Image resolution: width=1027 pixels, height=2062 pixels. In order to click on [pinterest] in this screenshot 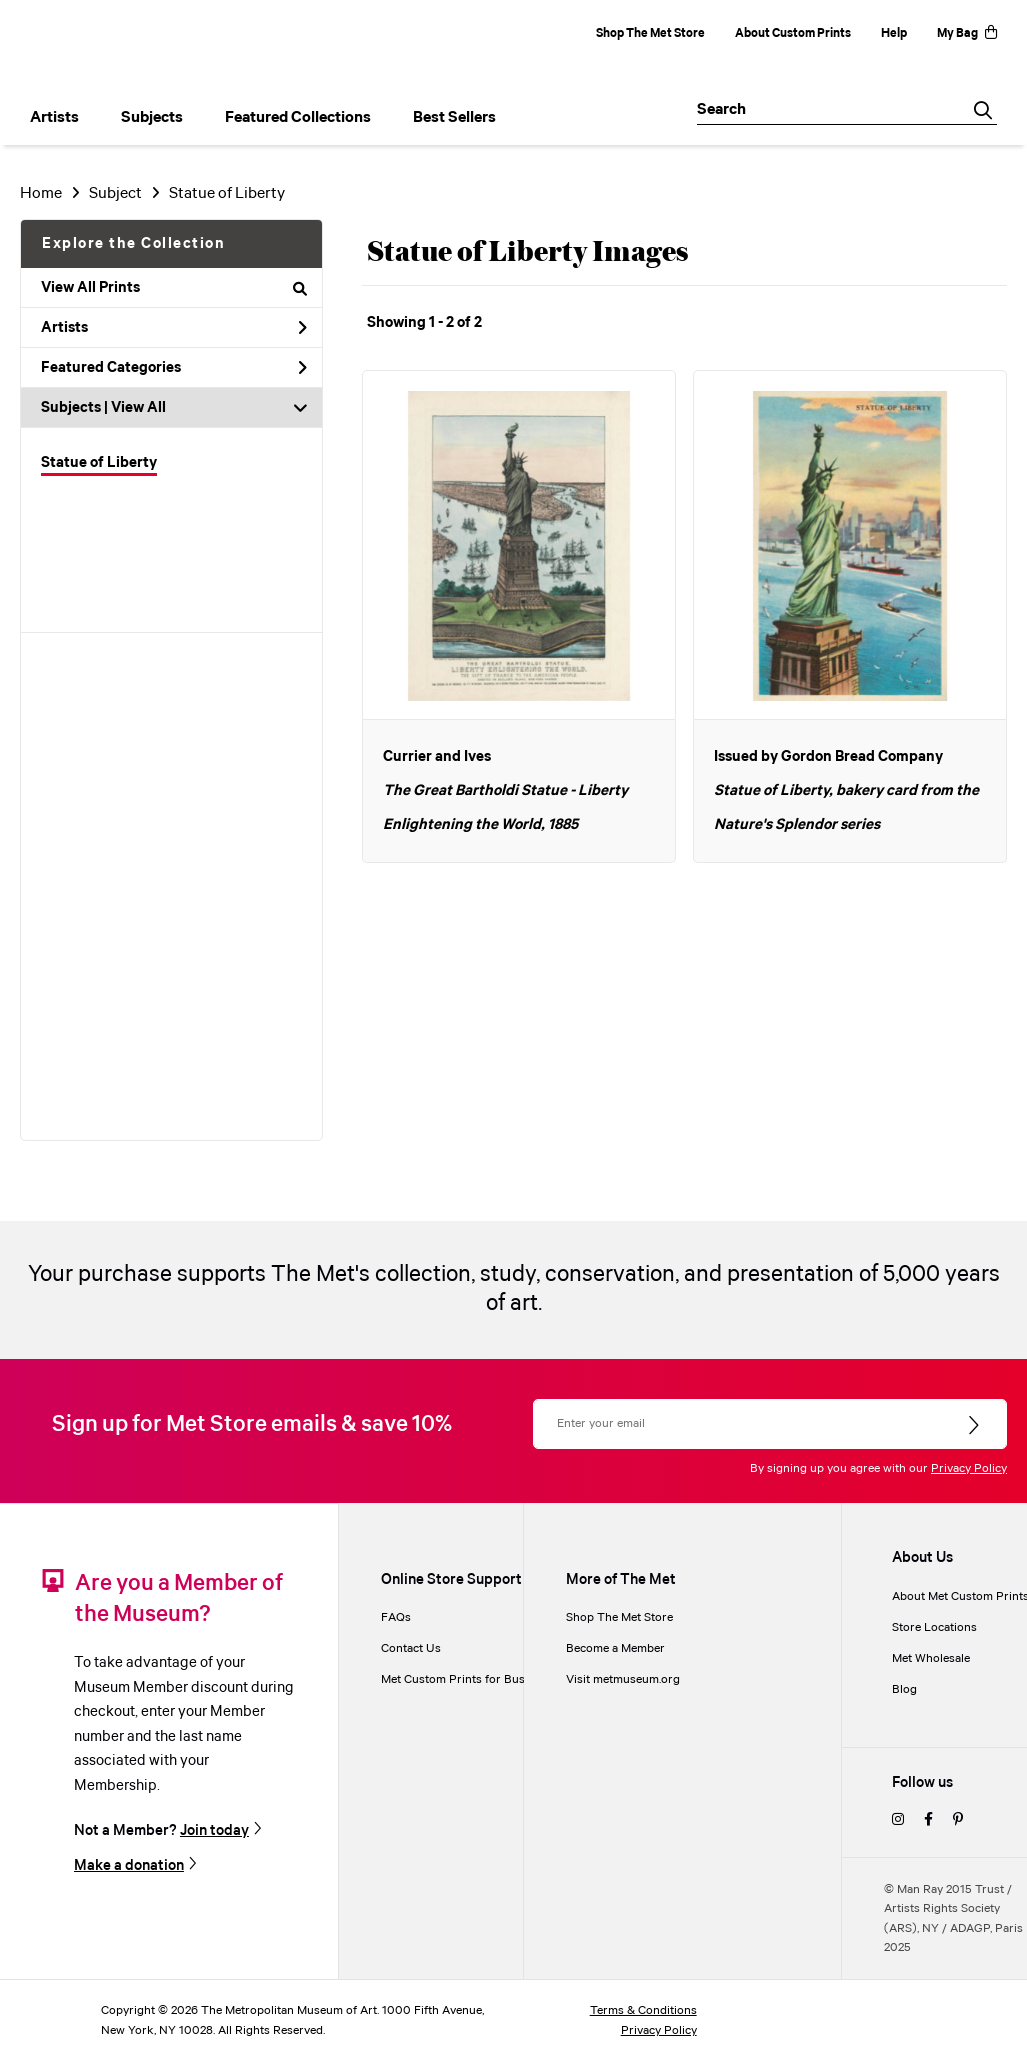, I will do `click(958, 1820)`.